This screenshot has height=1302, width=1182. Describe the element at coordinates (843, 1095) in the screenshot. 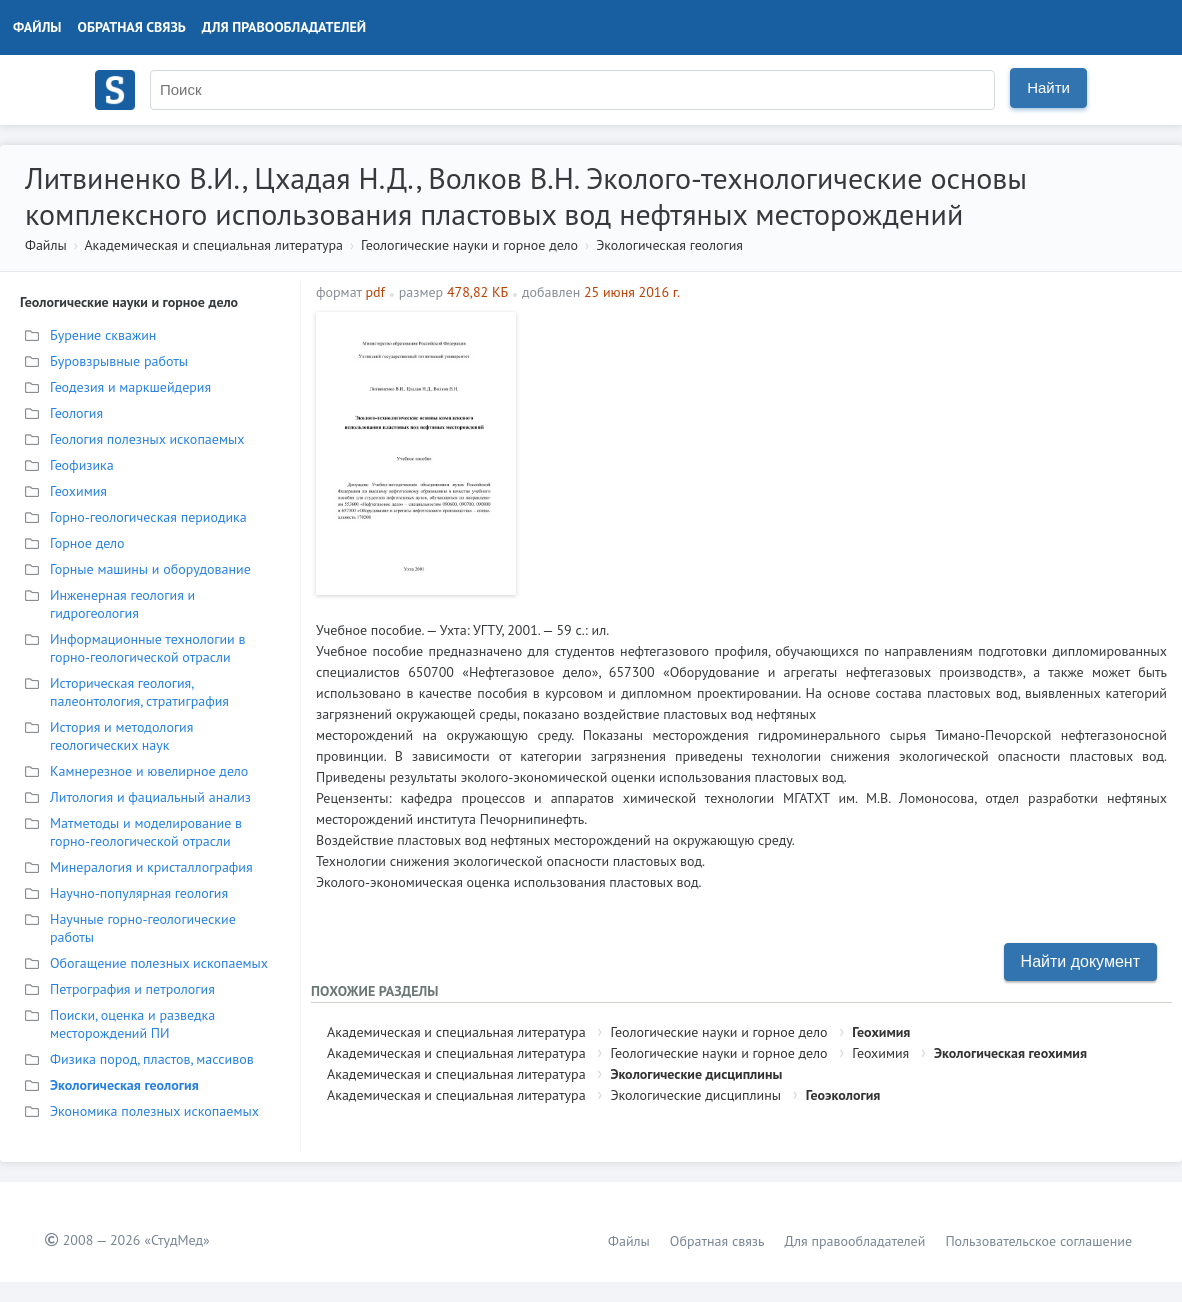

I see `Геоэкология` at that location.